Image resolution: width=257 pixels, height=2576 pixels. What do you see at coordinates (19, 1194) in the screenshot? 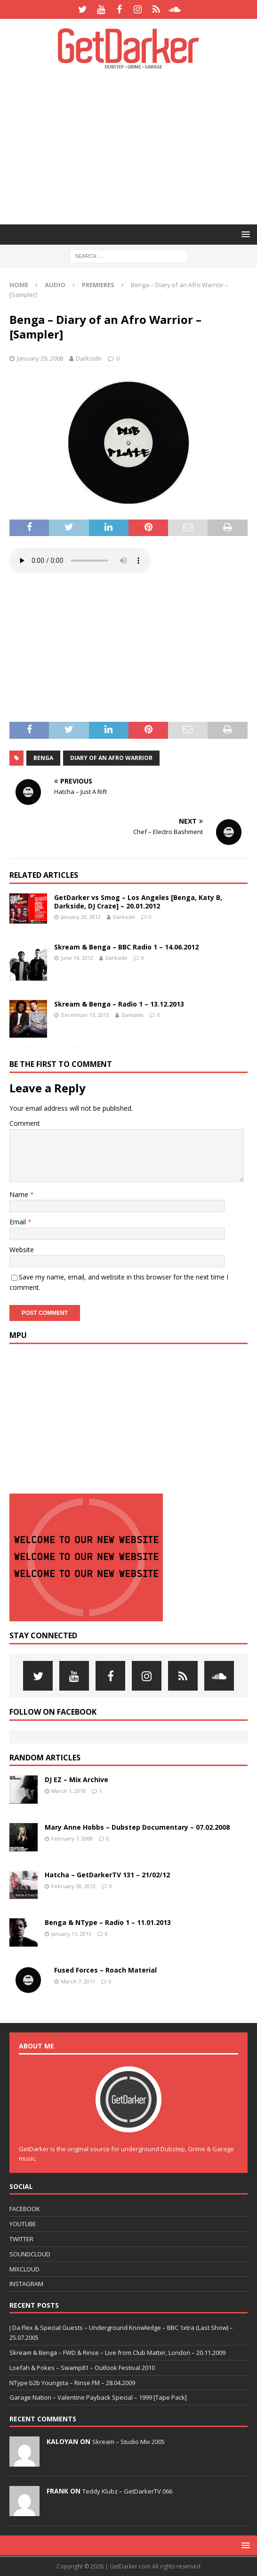
I see `Name` at bounding box center [19, 1194].